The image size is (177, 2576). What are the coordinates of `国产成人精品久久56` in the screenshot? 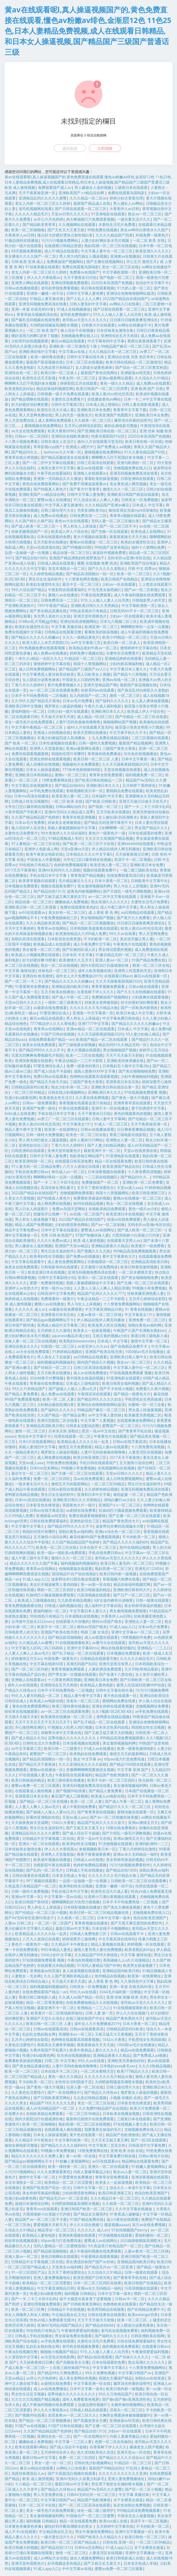 It's located at (28, 1737).